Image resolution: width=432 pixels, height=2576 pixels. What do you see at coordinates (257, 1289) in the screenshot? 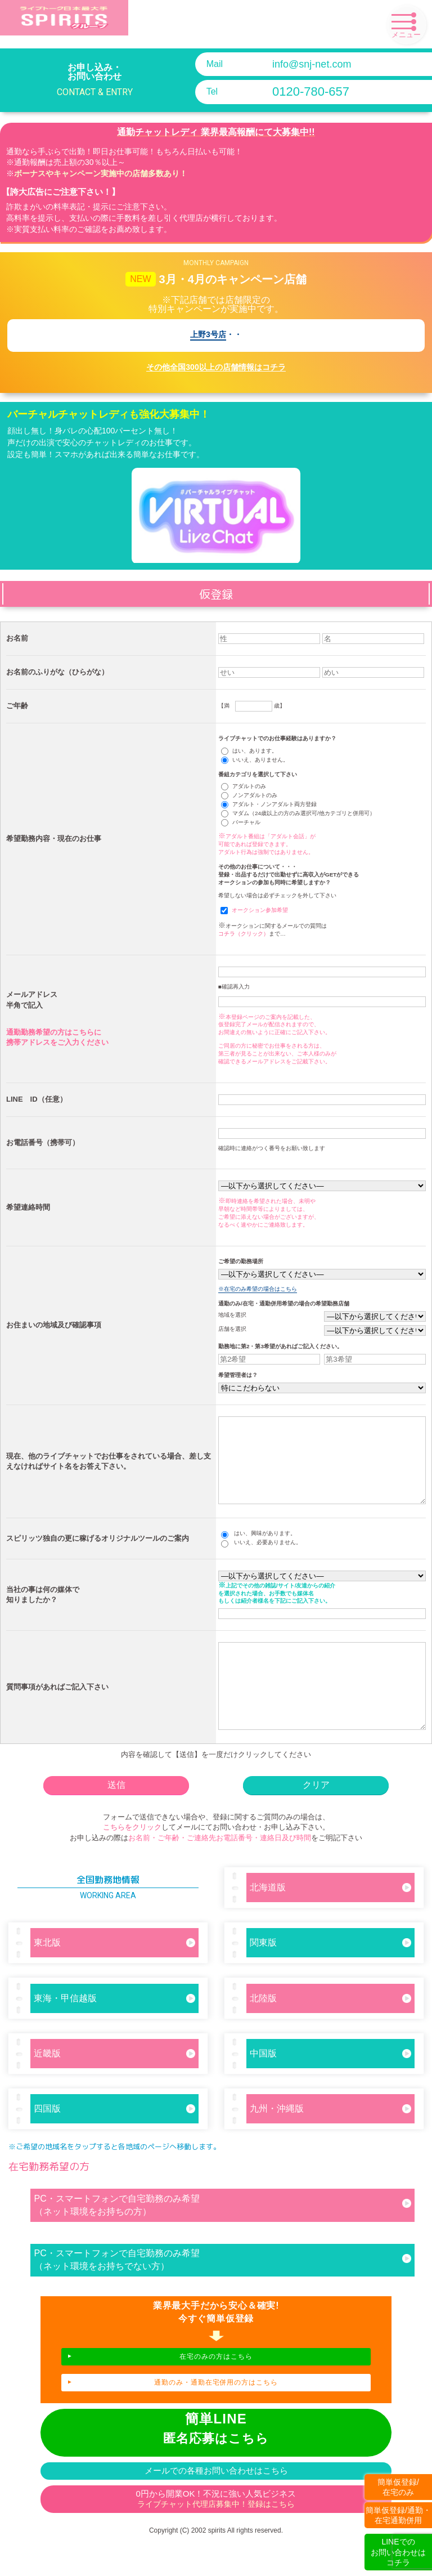
I see `※在宅のみ希望の場合はこちら` at bounding box center [257, 1289].